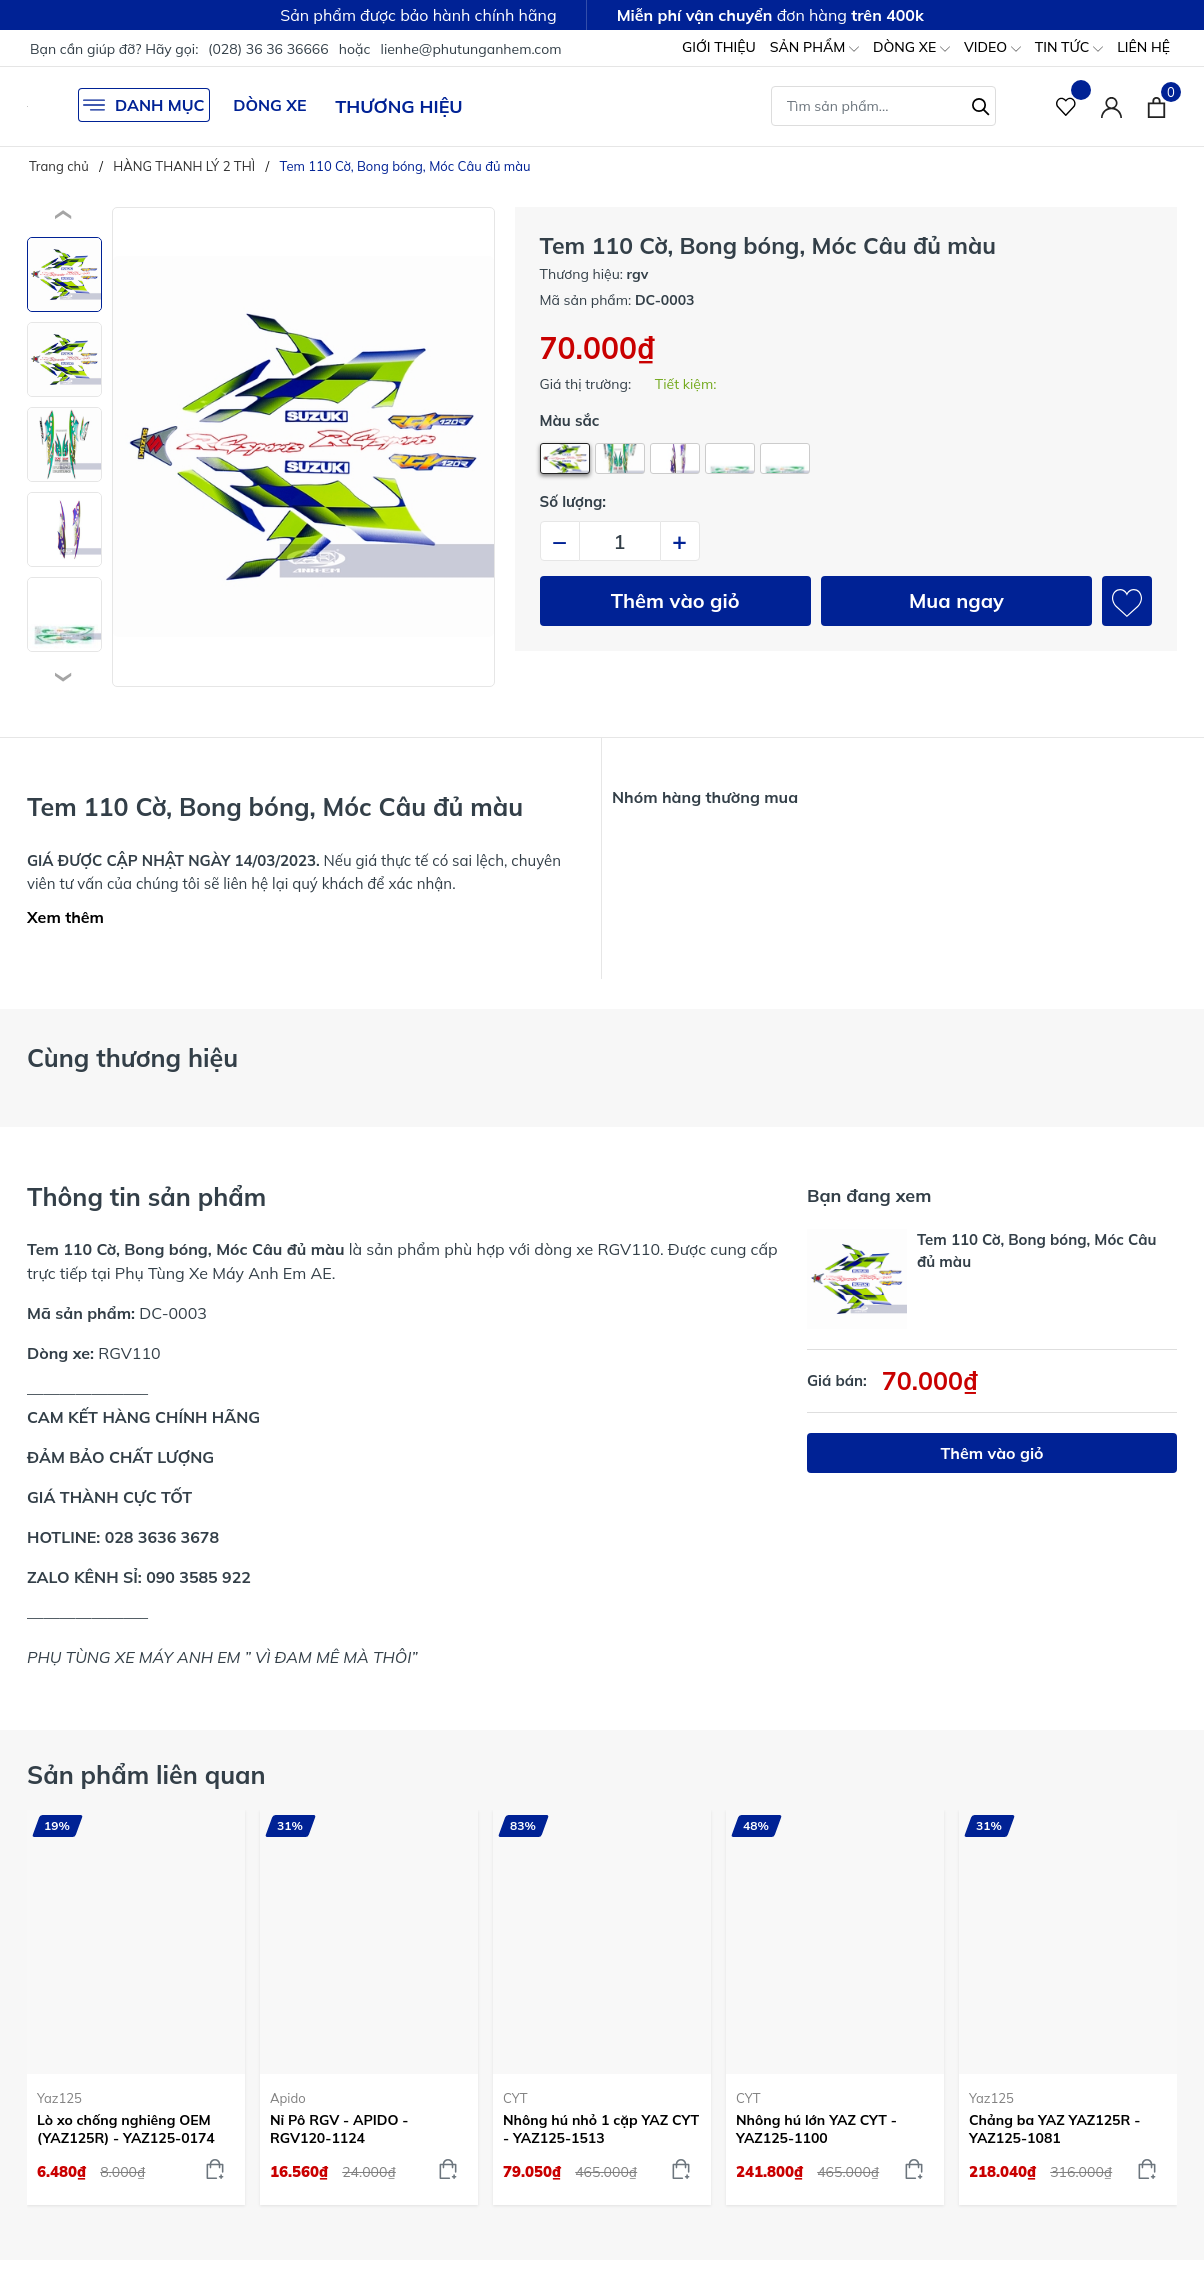 This screenshot has height=2290, width=1204. Describe the element at coordinates (883, 106) in the screenshot. I see `[Tìm sản phẩm]` at that location.